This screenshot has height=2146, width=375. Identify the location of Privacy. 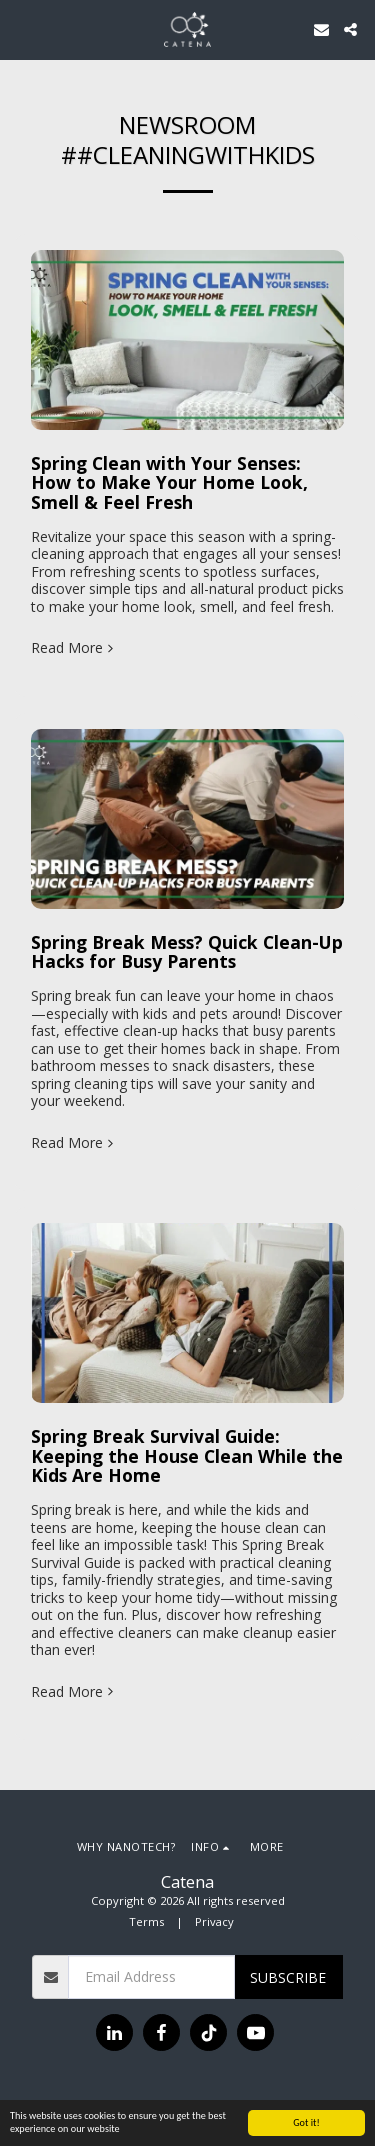
(214, 1921).